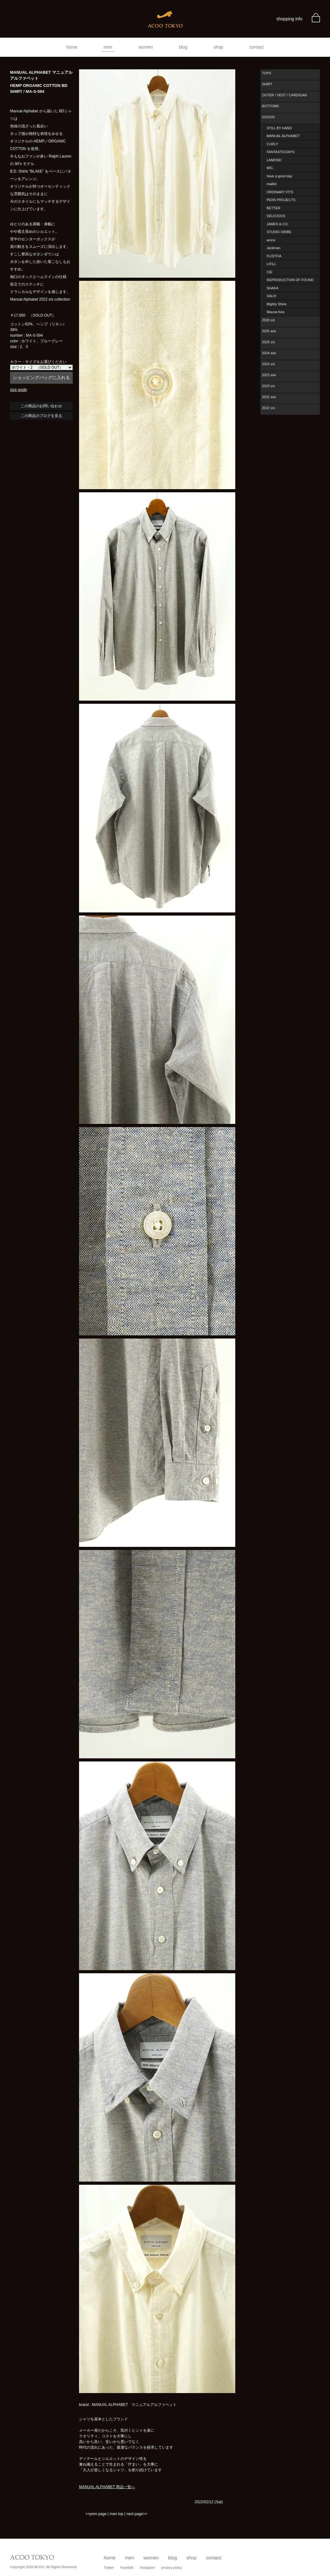 Image resolution: width=330 pixels, height=2576 pixels. Describe the element at coordinates (18, 389) in the screenshot. I see `size guide` at that location.